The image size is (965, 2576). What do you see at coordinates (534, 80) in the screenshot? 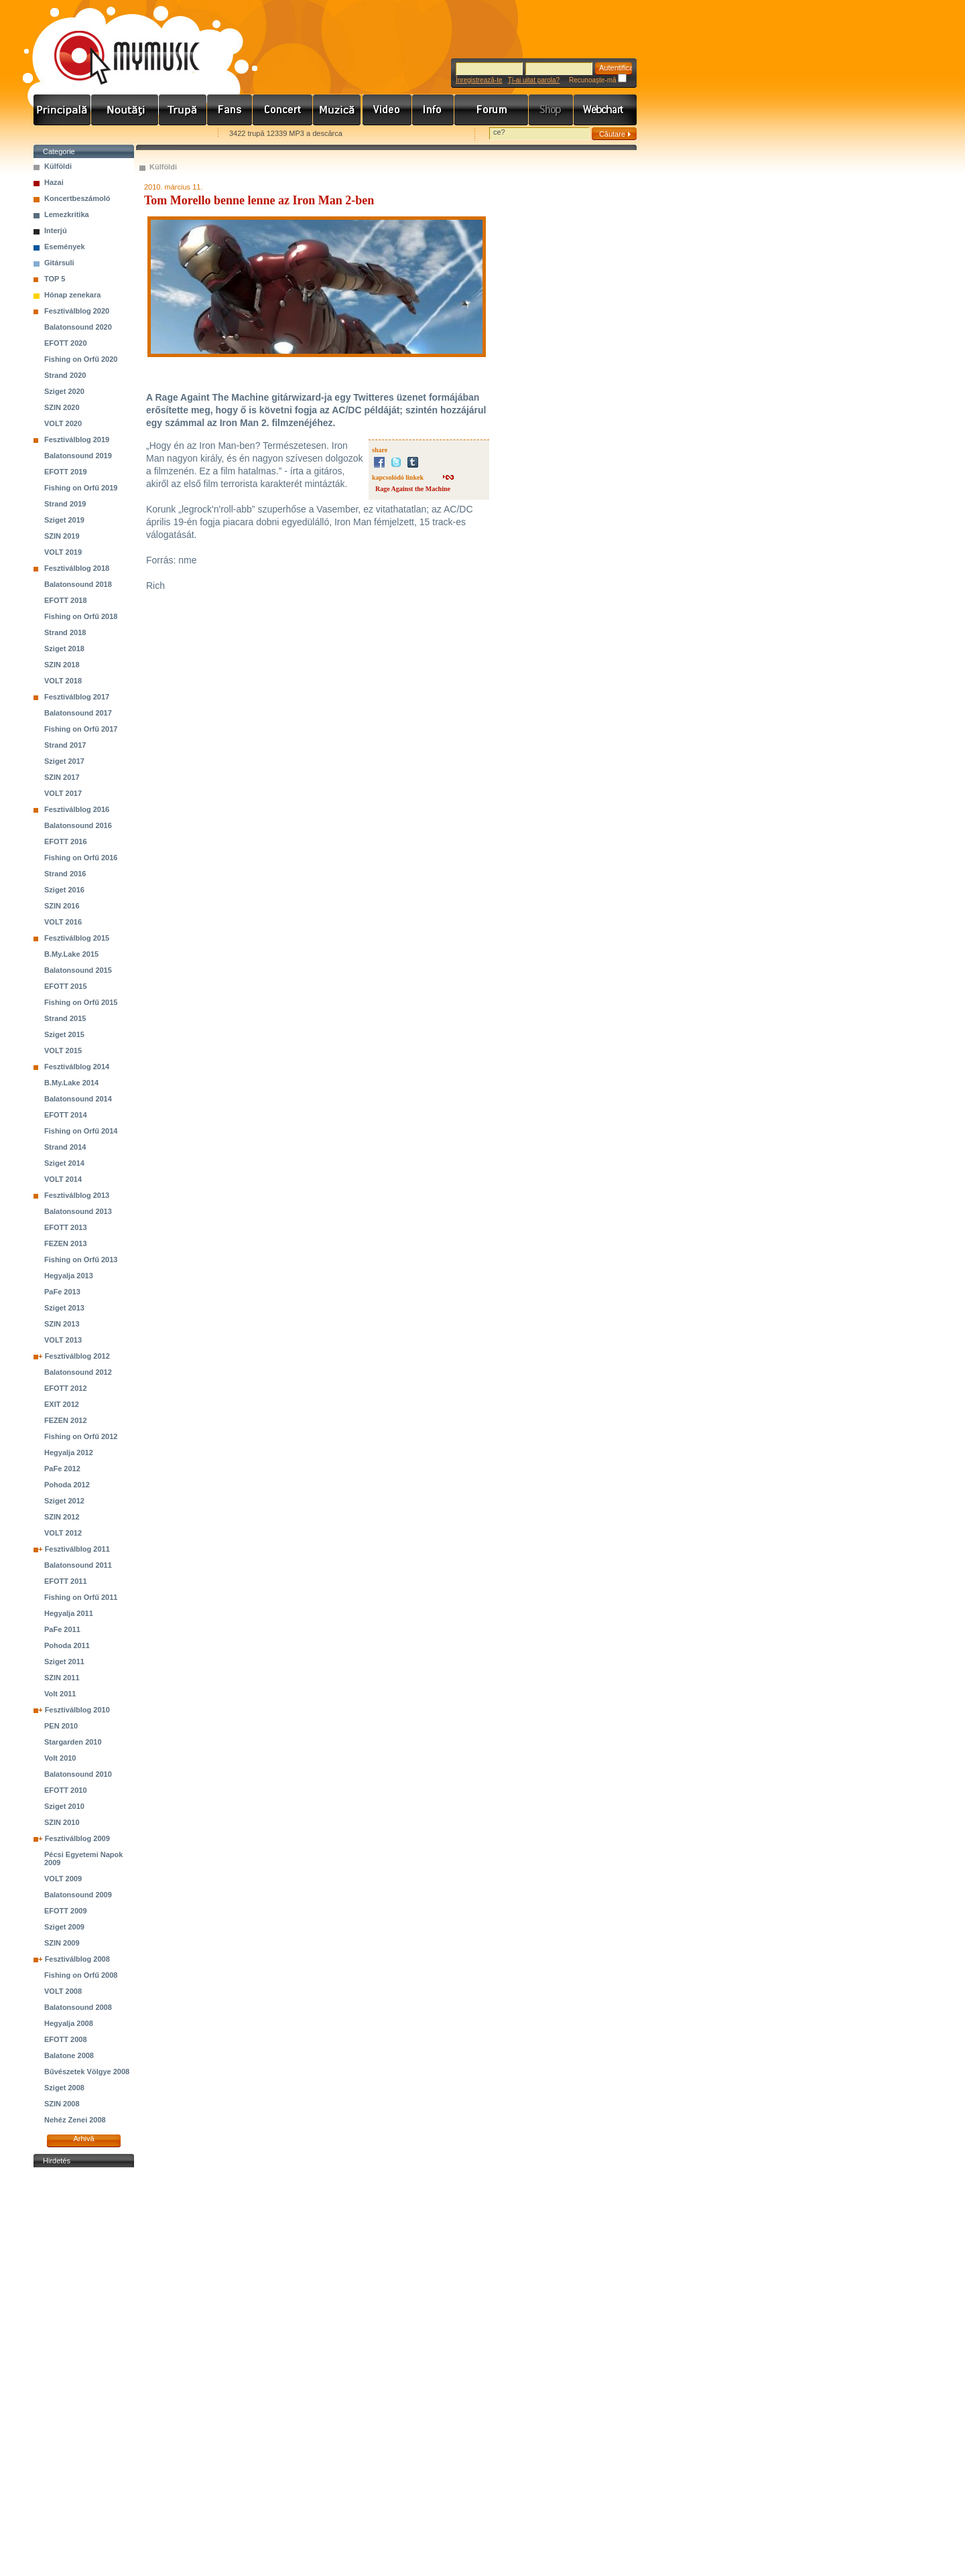
I see `Ţi-ai uitat parola?` at bounding box center [534, 80].